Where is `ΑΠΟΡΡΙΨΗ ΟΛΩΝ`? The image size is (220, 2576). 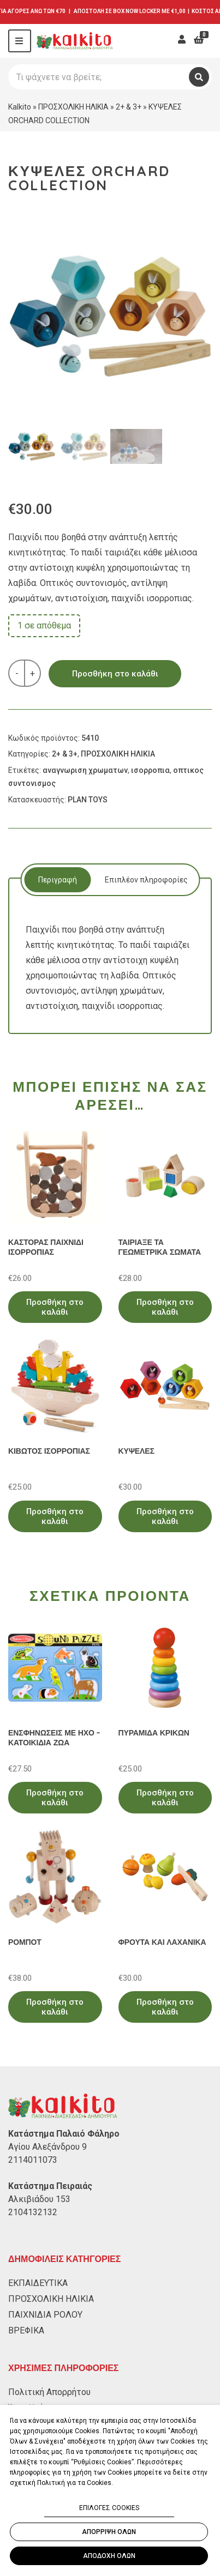
ΑΠΟΡΡΙΨΗ ΟΛΩΝ is located at coordinates (109, 2532).